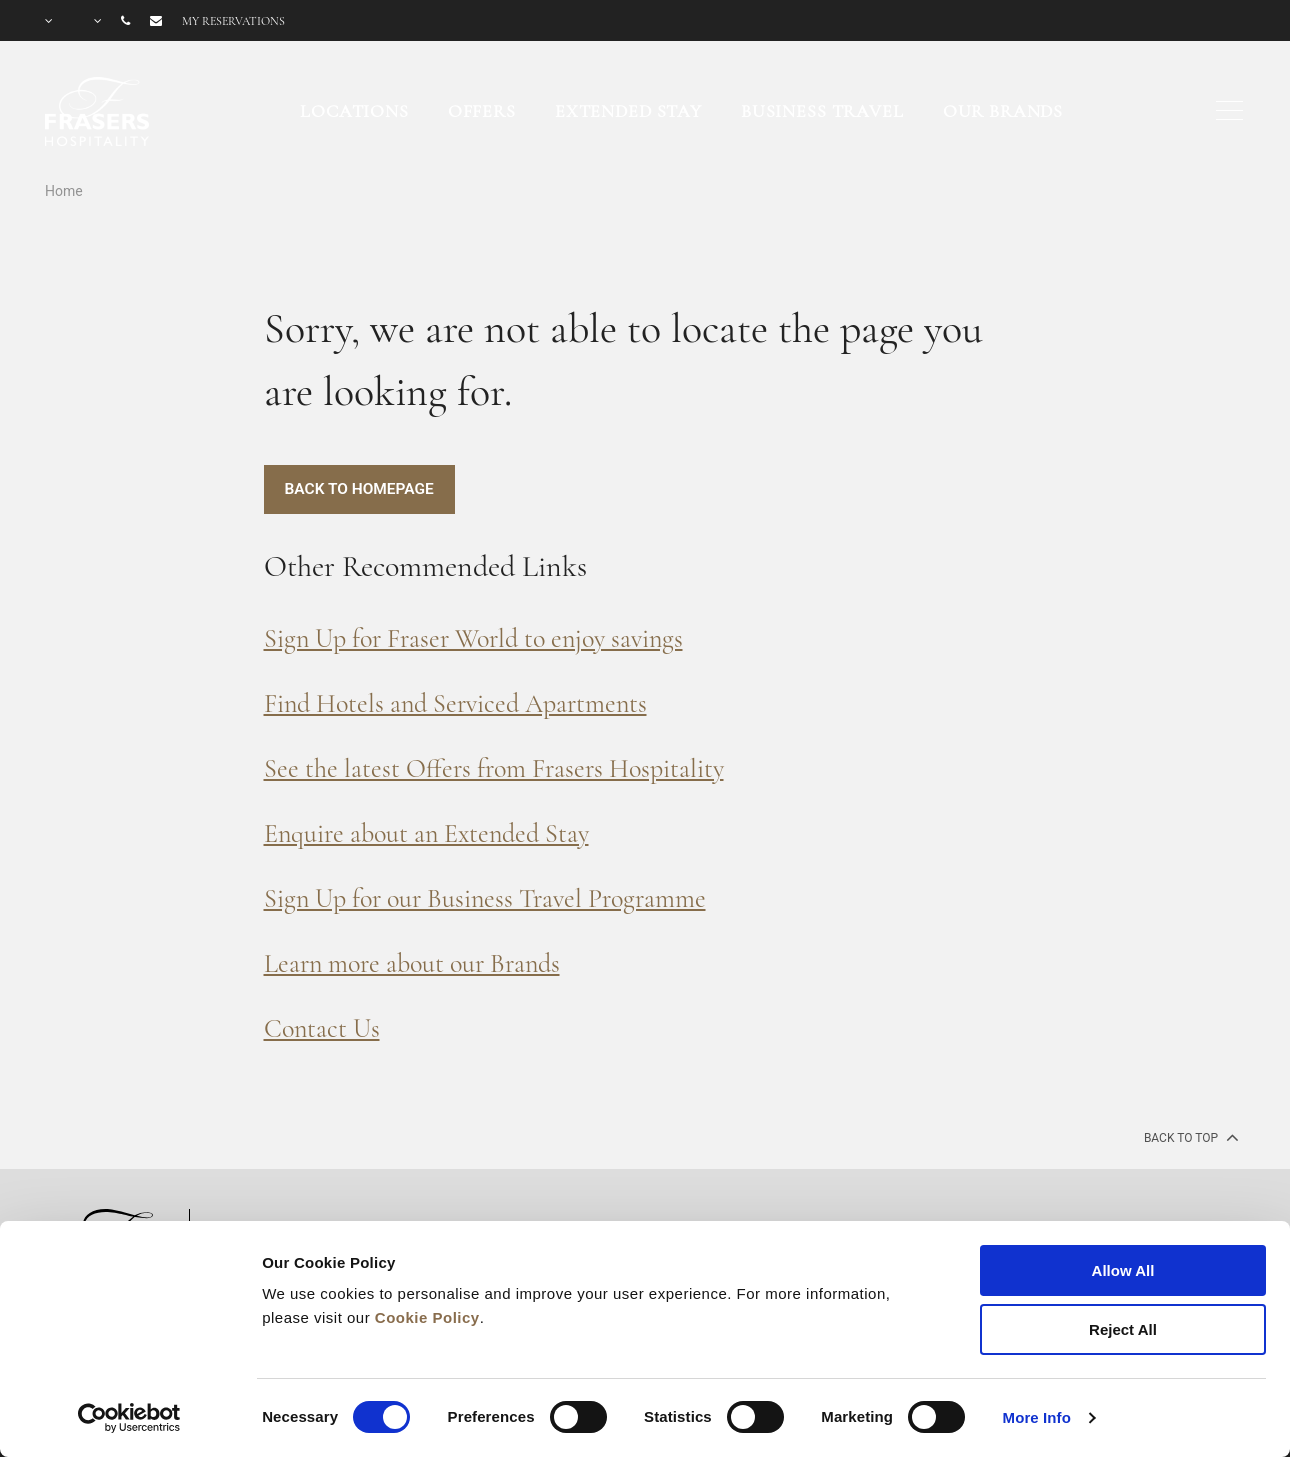  What do you see at coordinates (233, 21) in the screenshot?
I see `My reservations` at bounding box center [233, 21].